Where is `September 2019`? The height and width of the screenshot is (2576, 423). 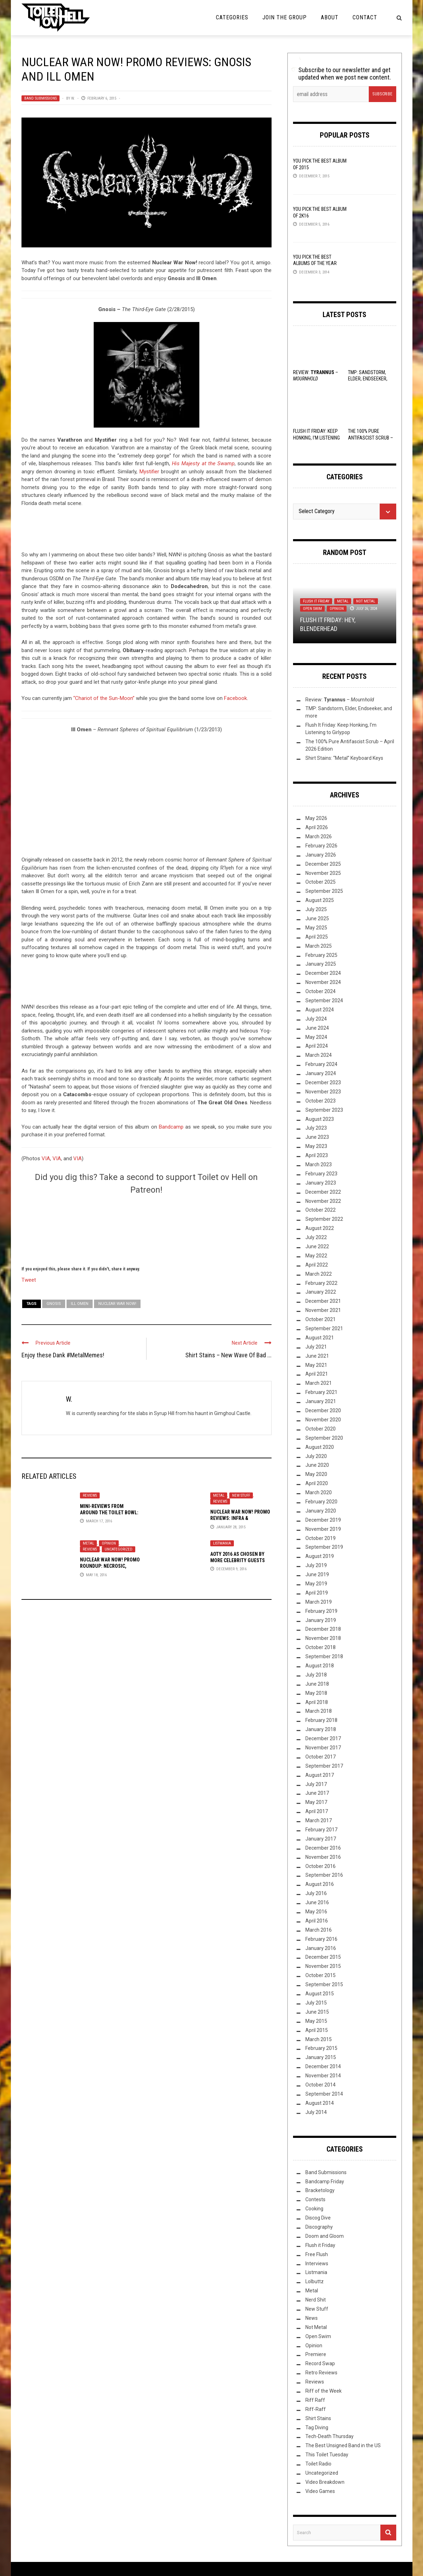
September 2019 is located at coordinates (324, 1547).